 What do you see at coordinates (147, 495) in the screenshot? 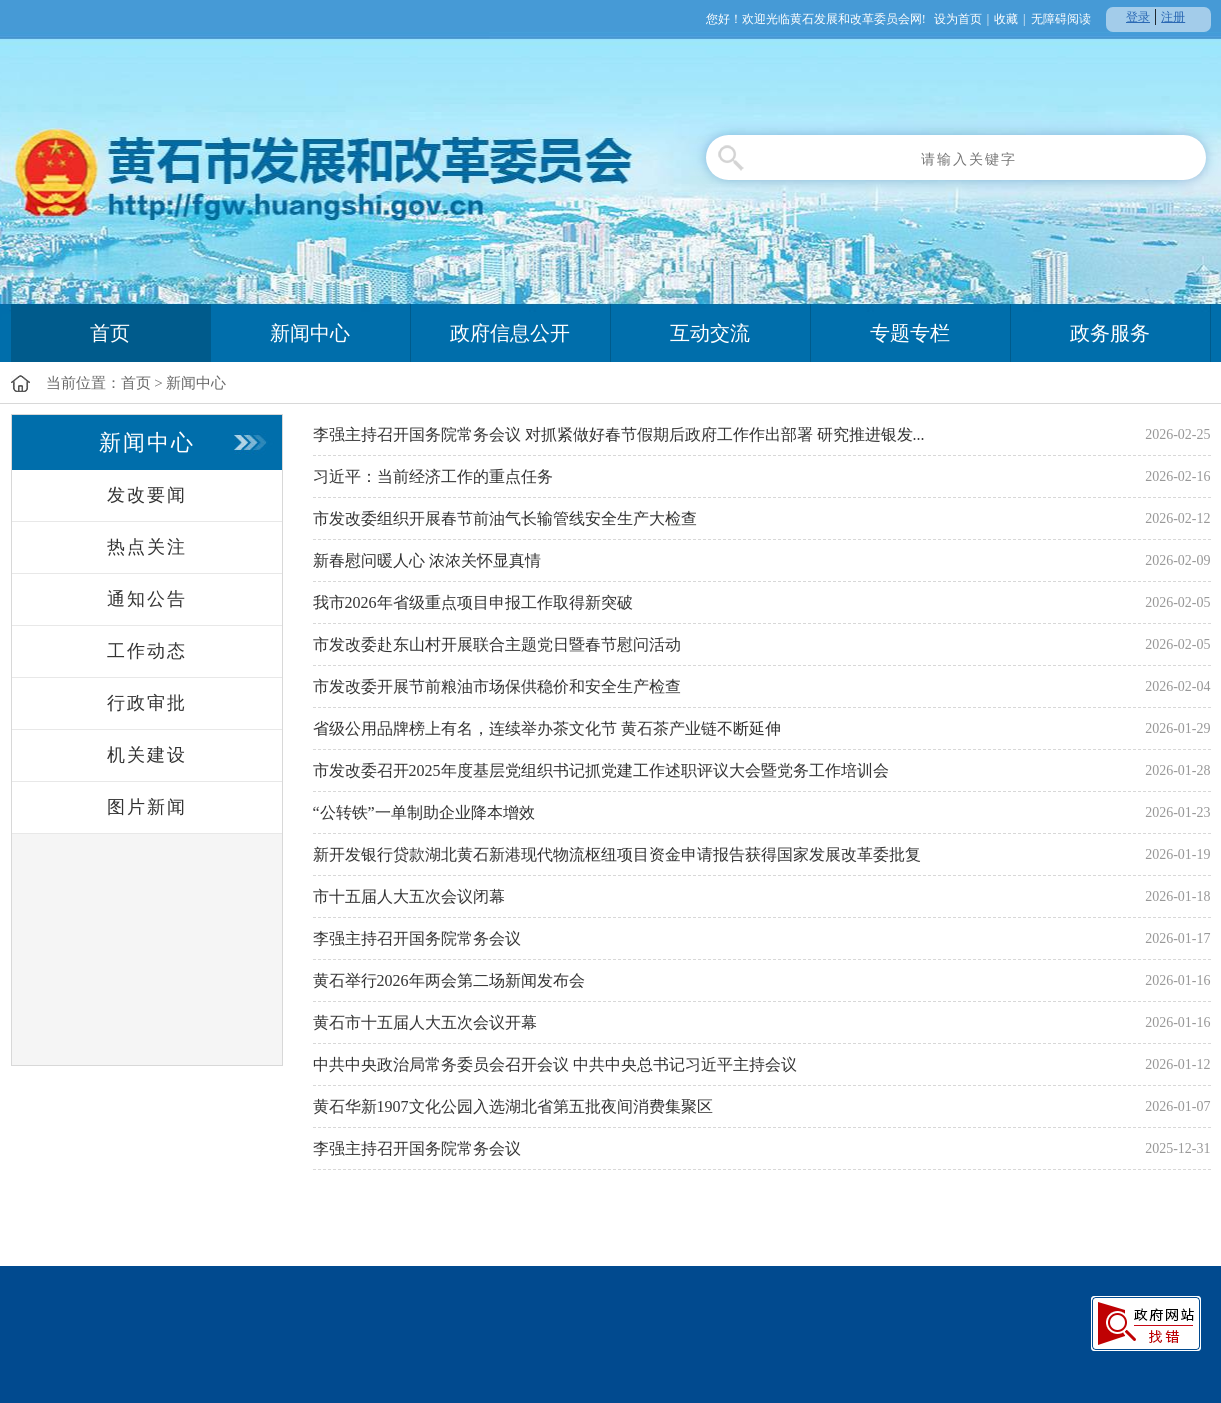
I see `发改要闻` at bounding box center [147, 495].